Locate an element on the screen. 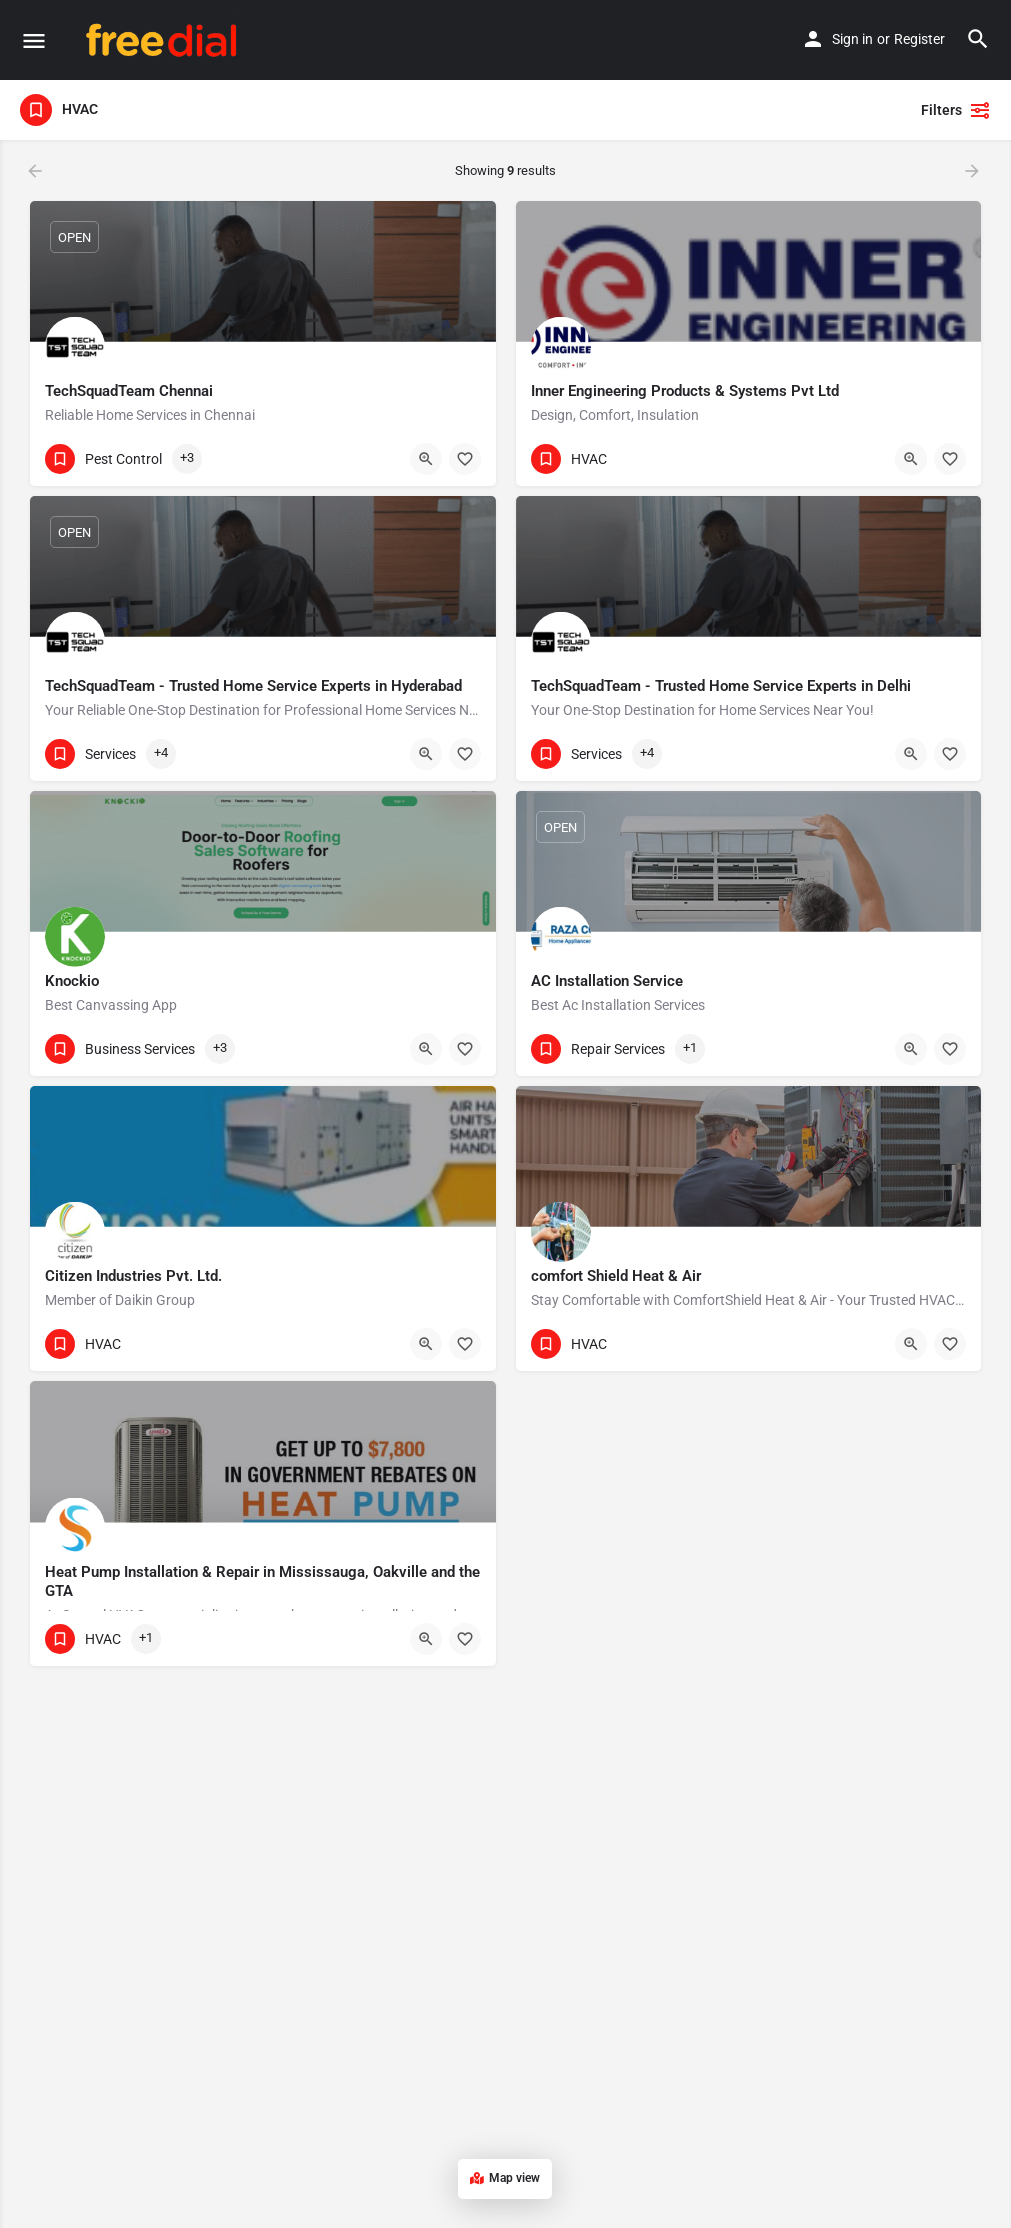 This screenshot has height=2228, width=1011. Sign in is located at coordinates (852, 39).